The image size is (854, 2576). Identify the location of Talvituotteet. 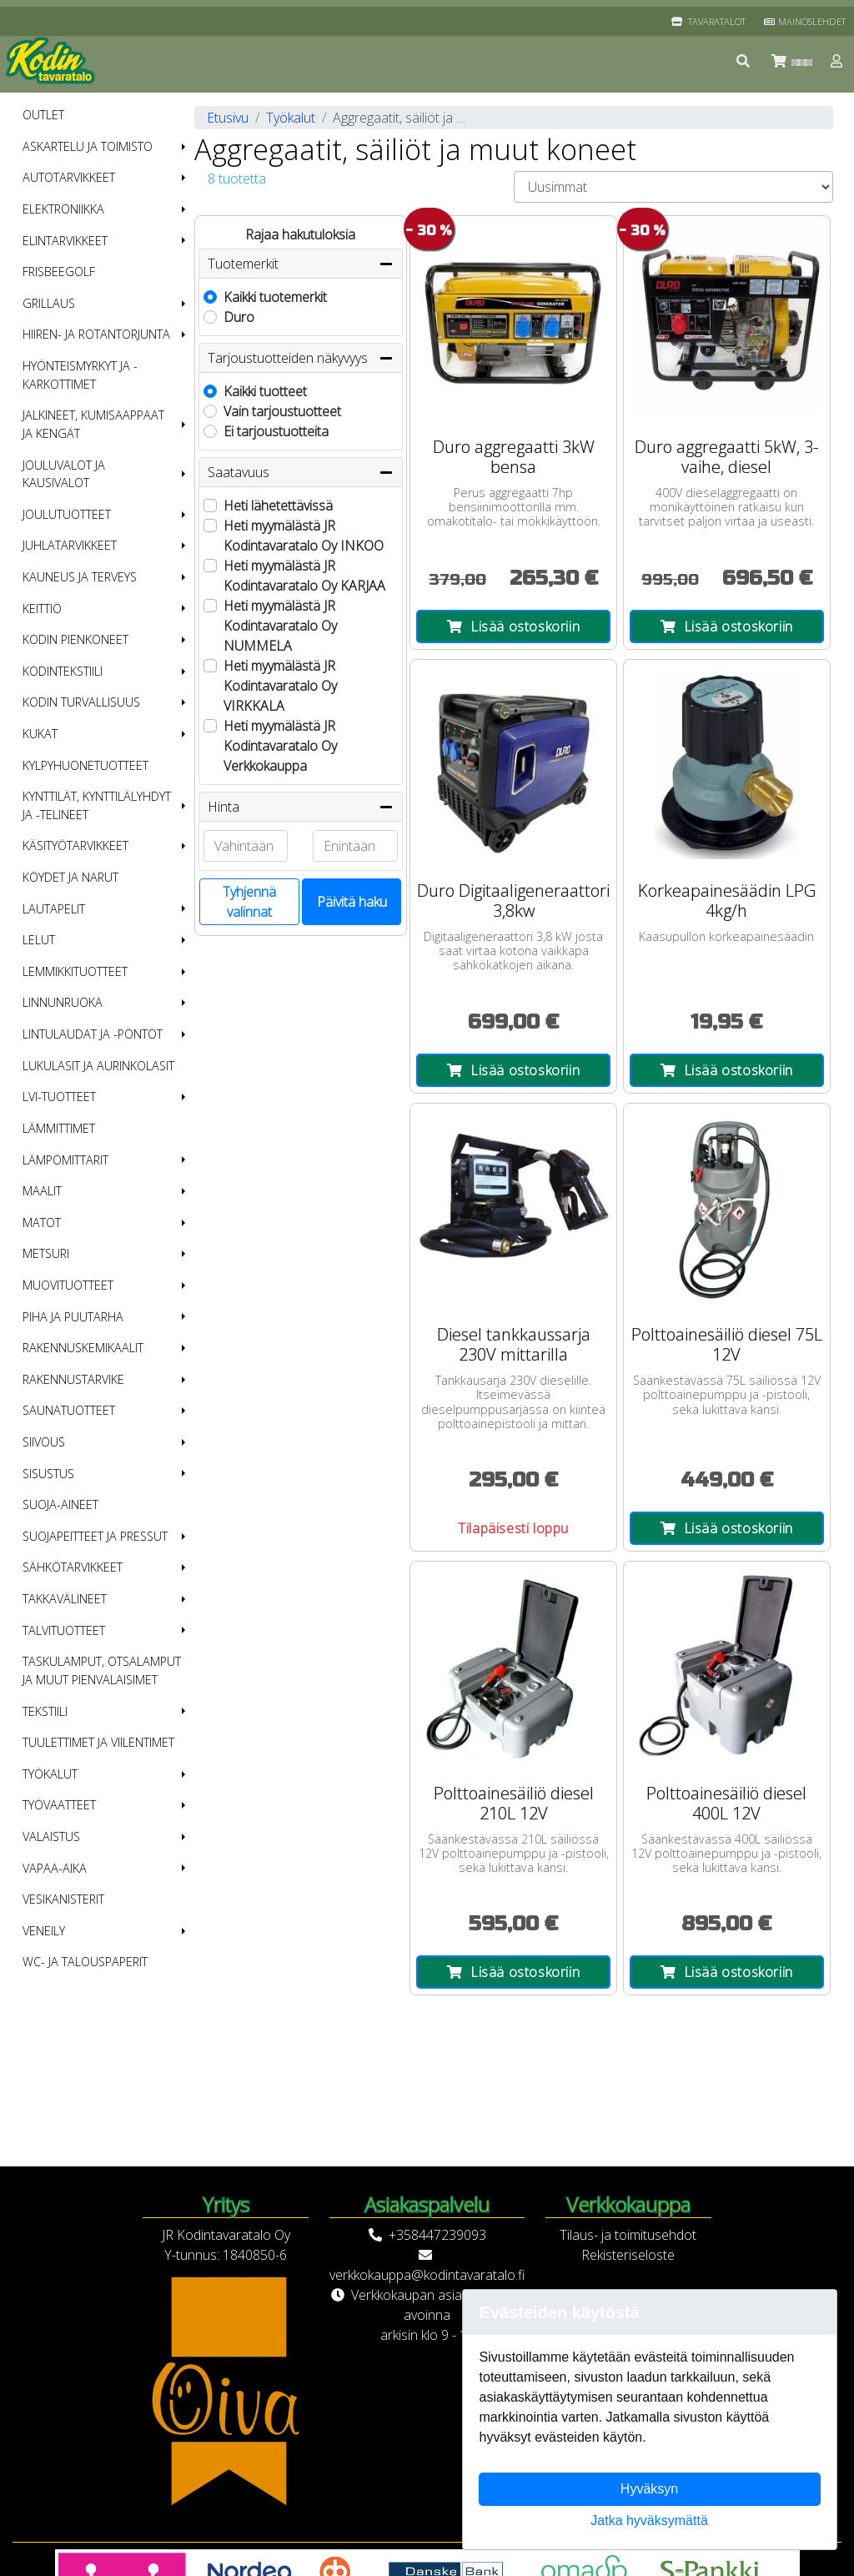
(64, 1630).